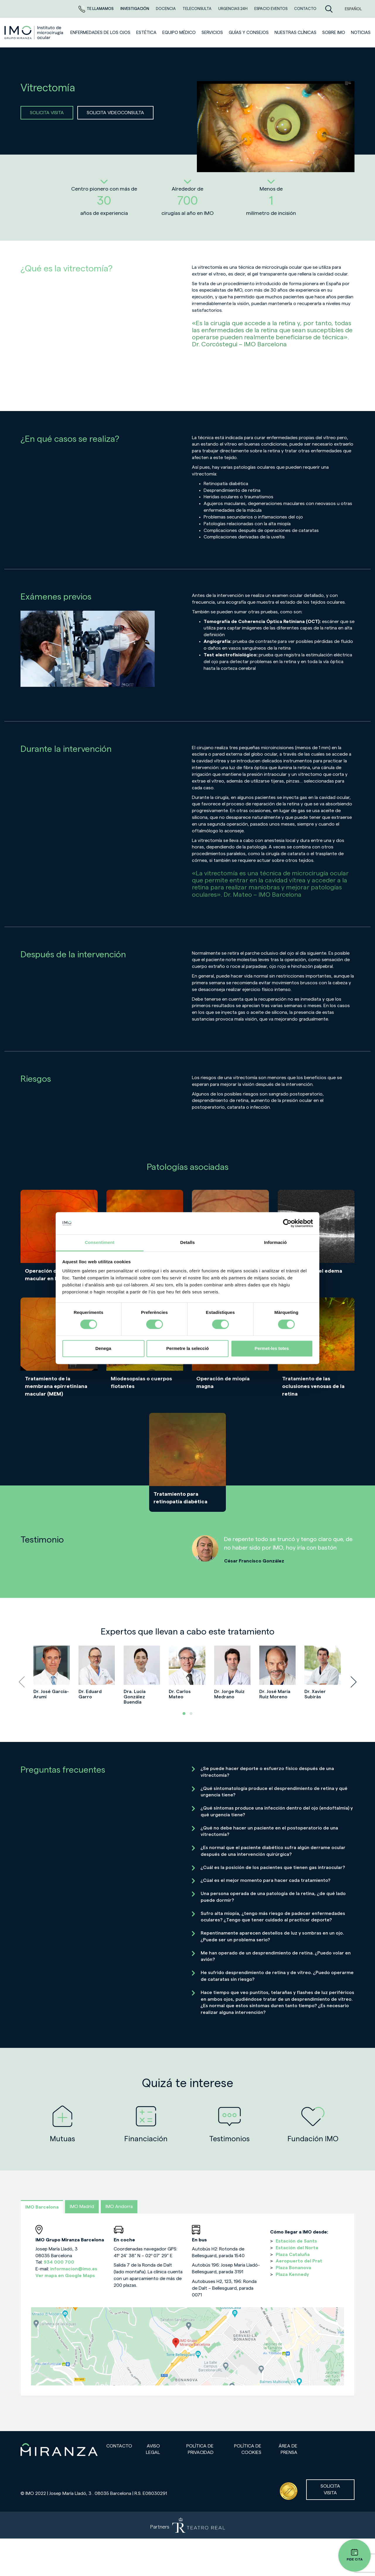 Image resolution: width=375 pixels, height=2576 pixels. What do you see at coordinates (82, 2206) in the screenshot?
I see `IMO Madrid` at bounding box center [82, 2206].